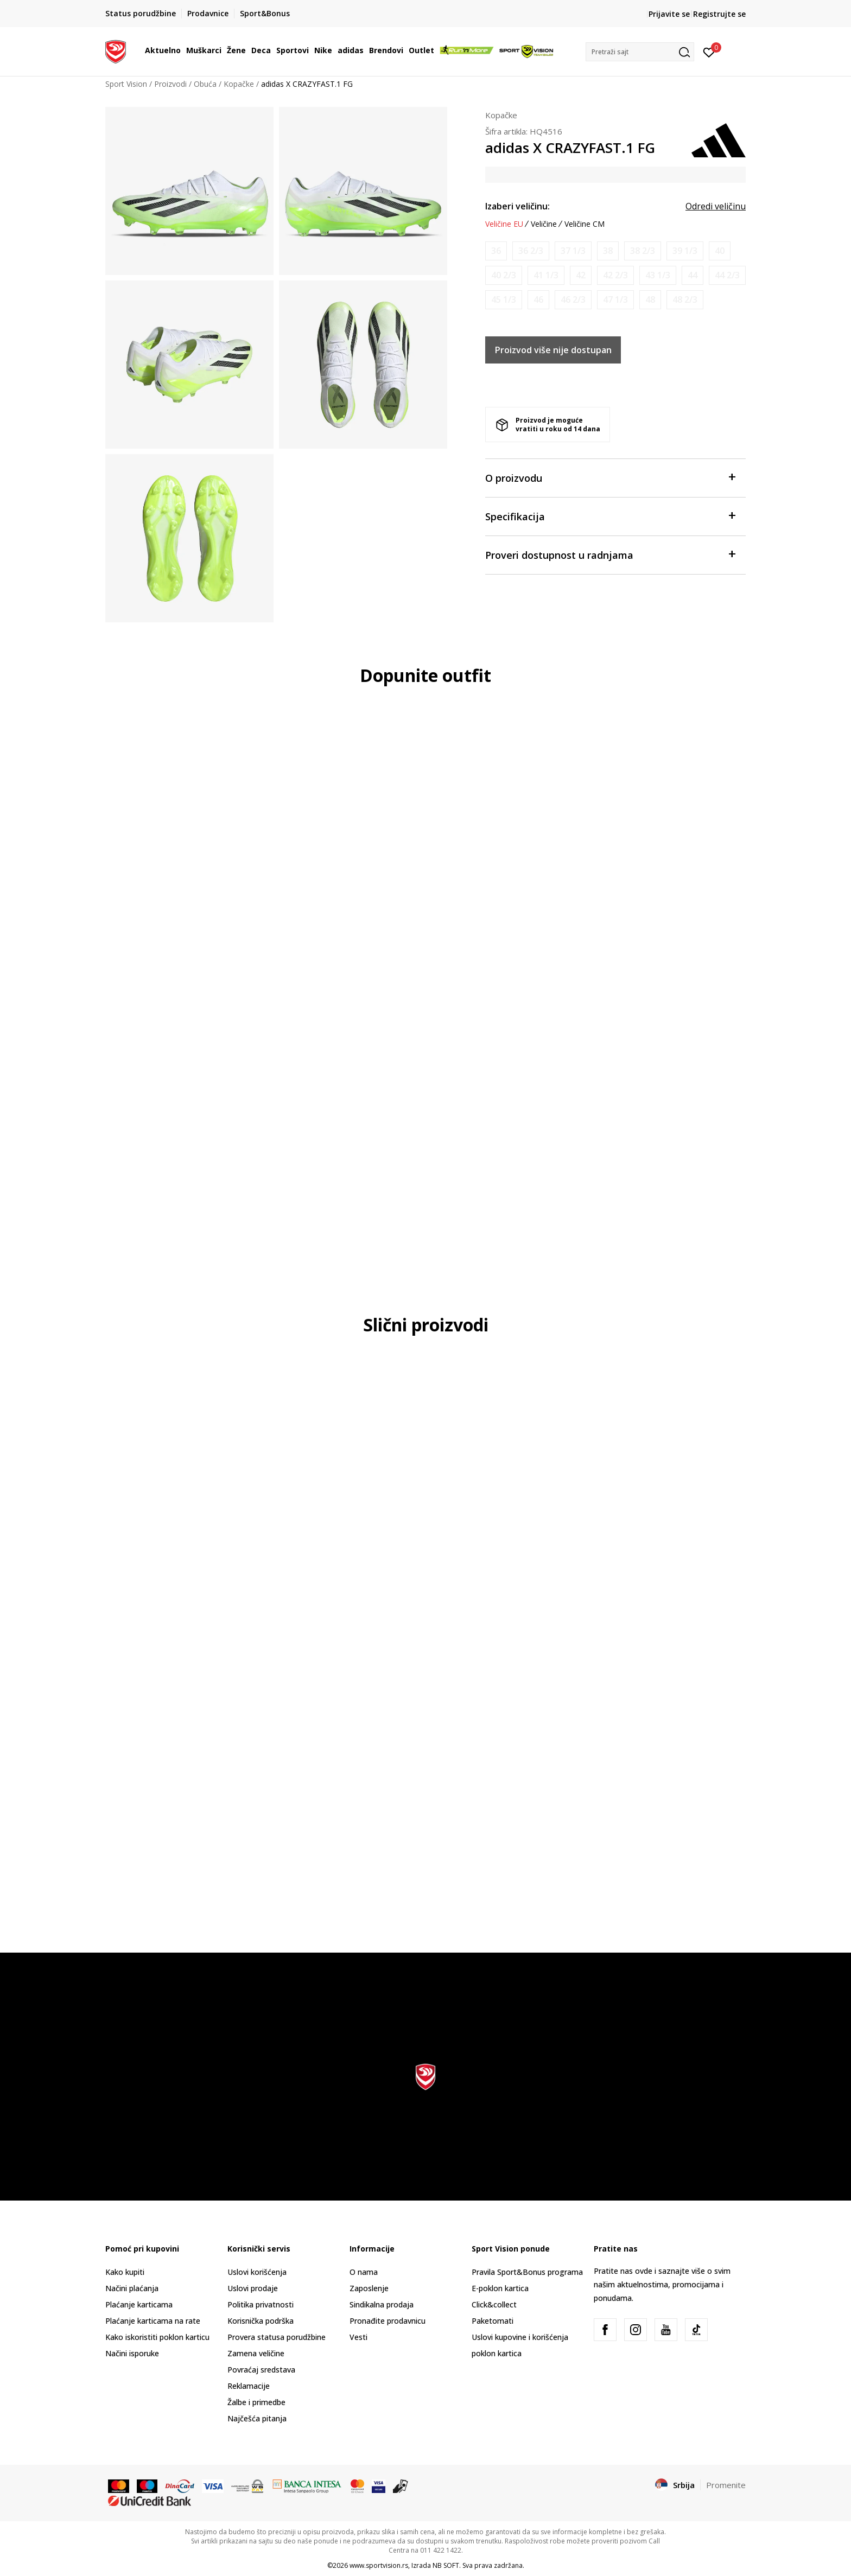  I want to click on Provera statusa porudžbine, so click(276, 2337).